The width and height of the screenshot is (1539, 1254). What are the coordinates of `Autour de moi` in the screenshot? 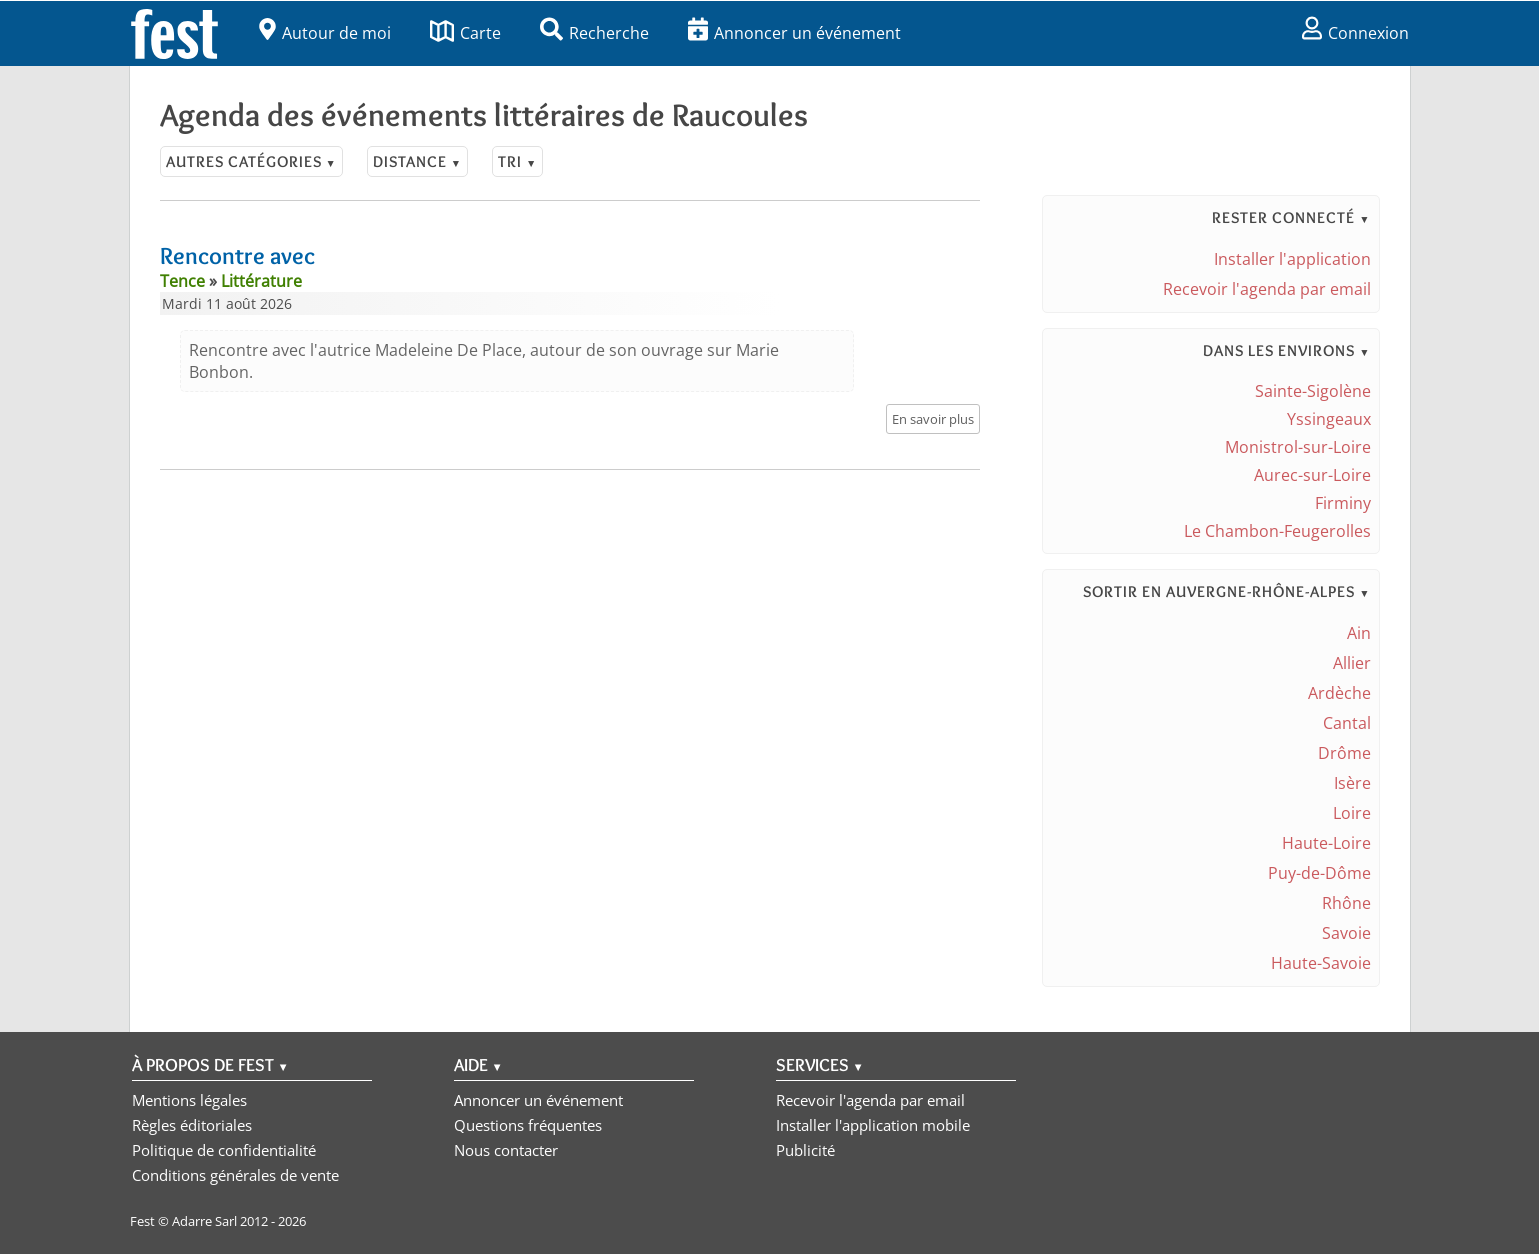 It's located at (325, 33).